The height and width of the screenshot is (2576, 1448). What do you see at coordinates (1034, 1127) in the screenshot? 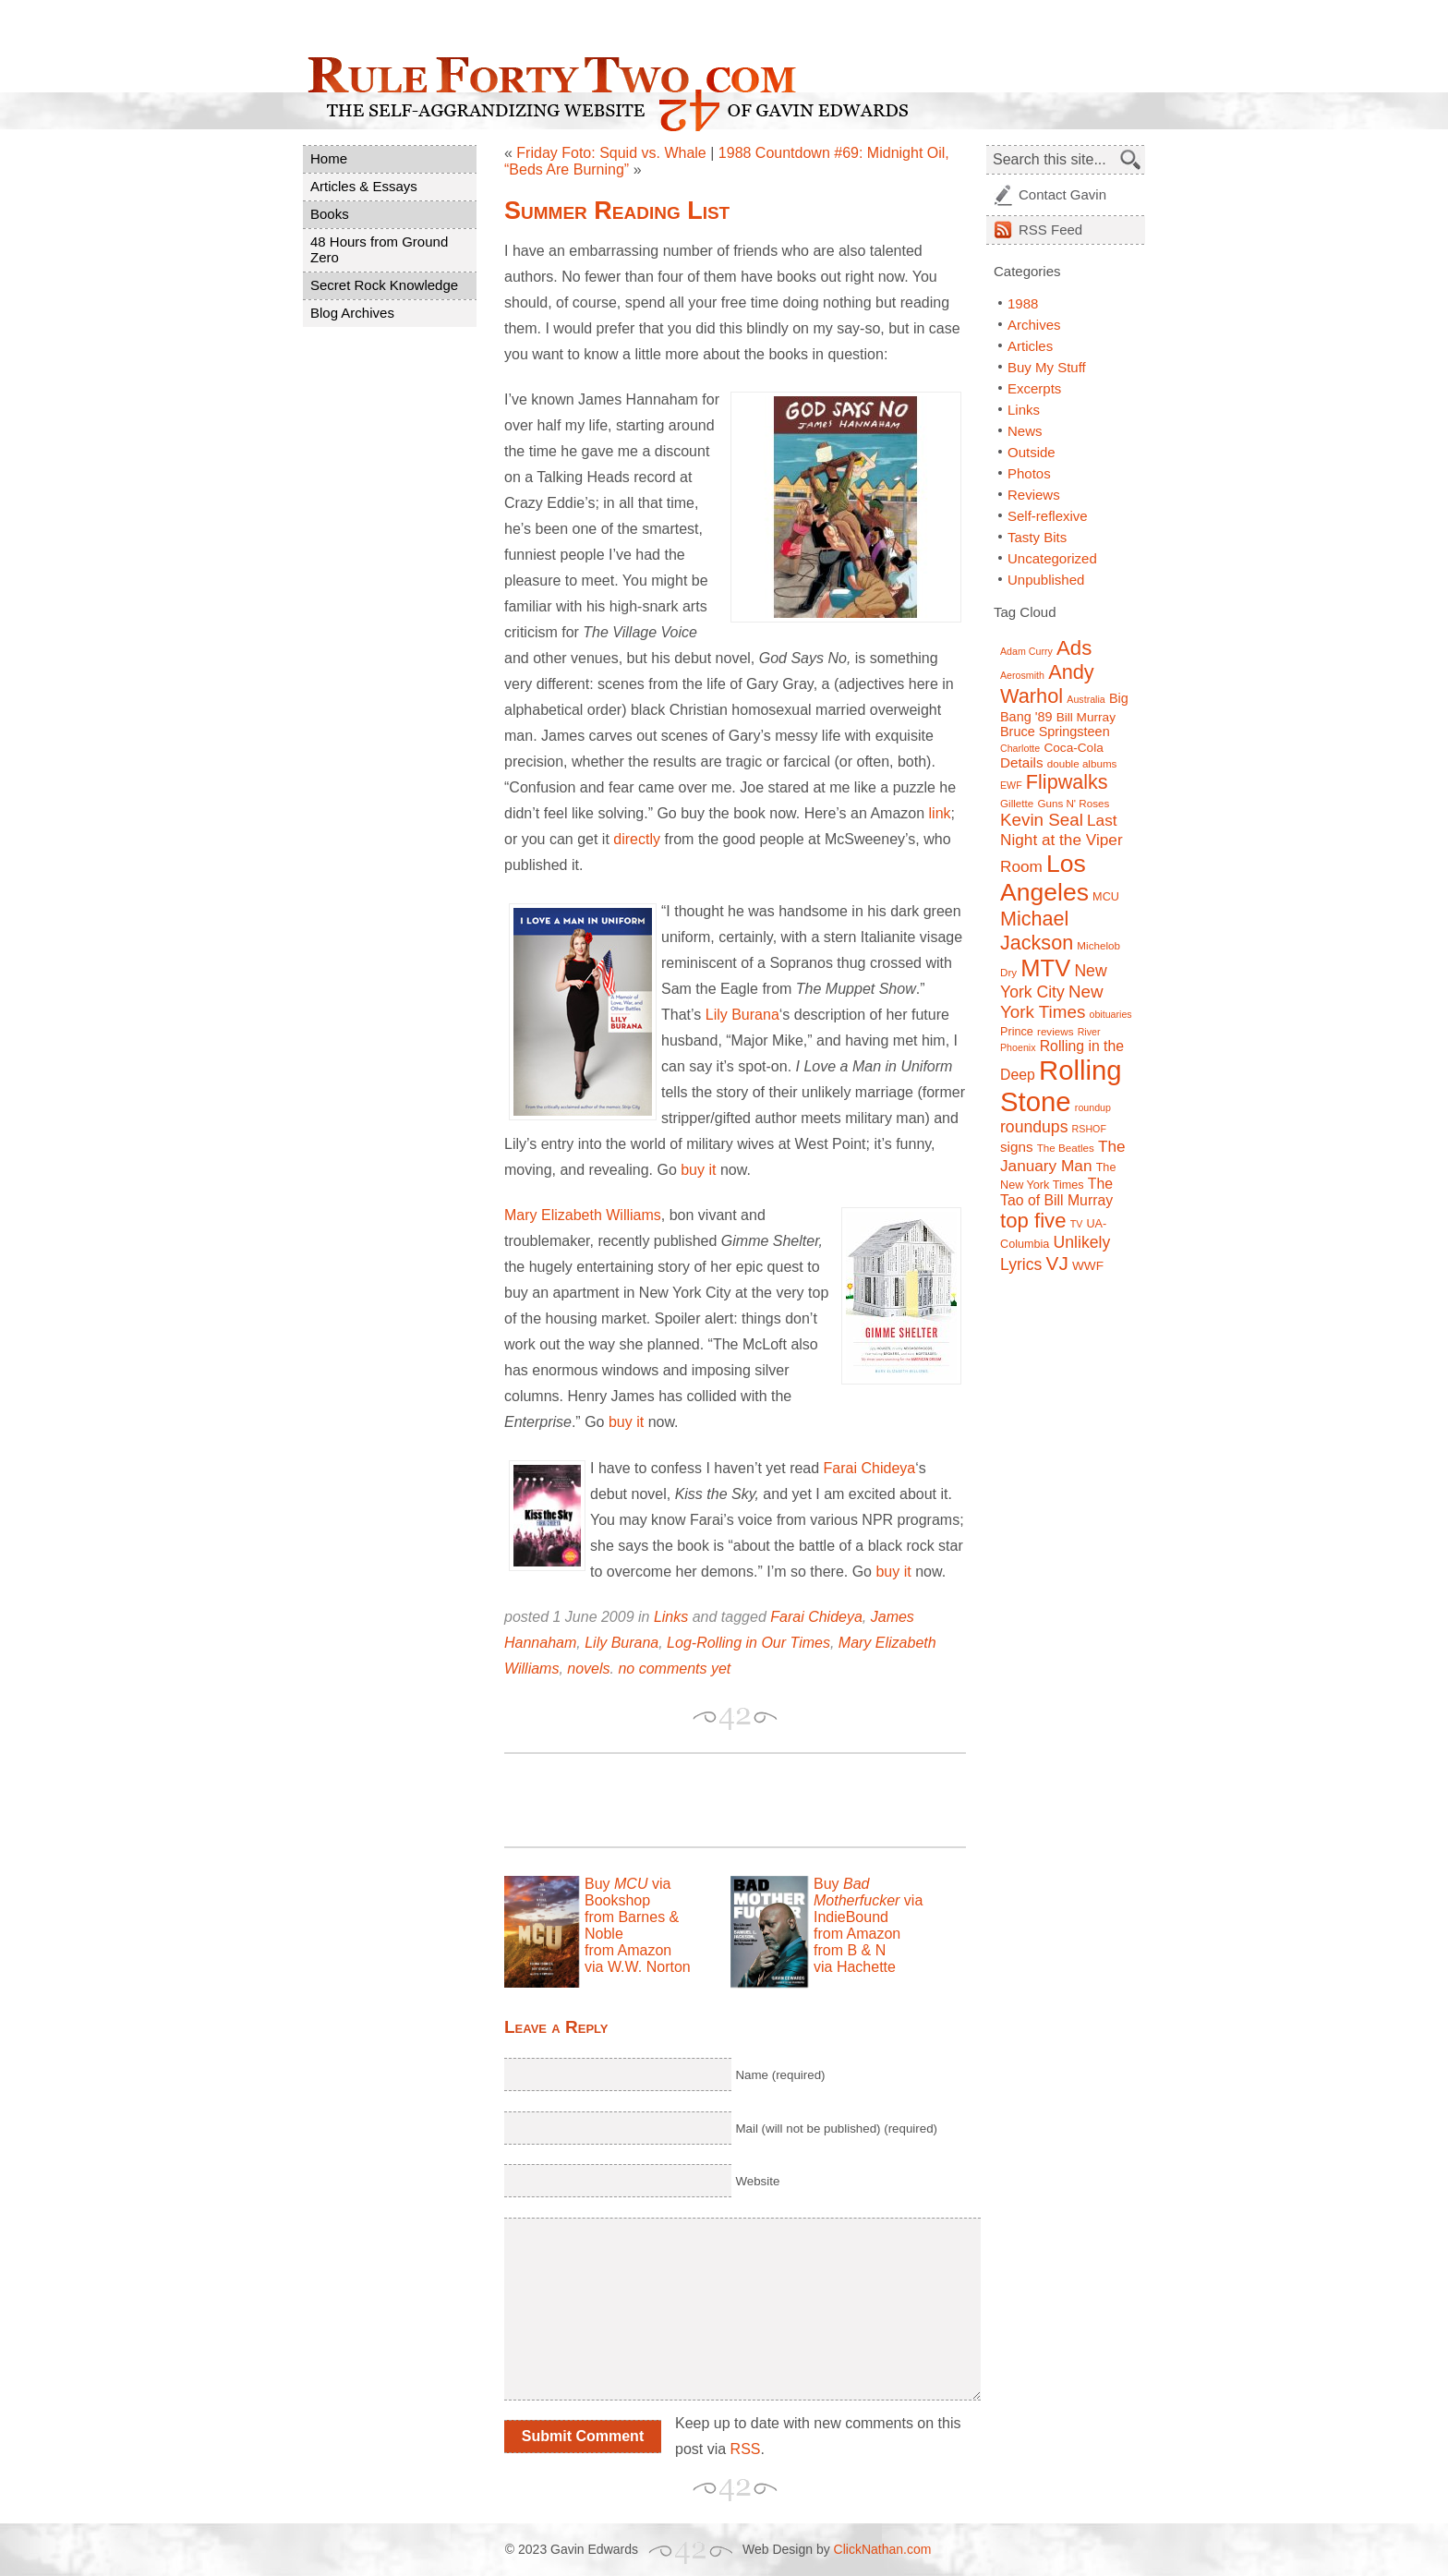
I see `roundups [roundups (15 items)]` at bounding box center [1034, 1127].